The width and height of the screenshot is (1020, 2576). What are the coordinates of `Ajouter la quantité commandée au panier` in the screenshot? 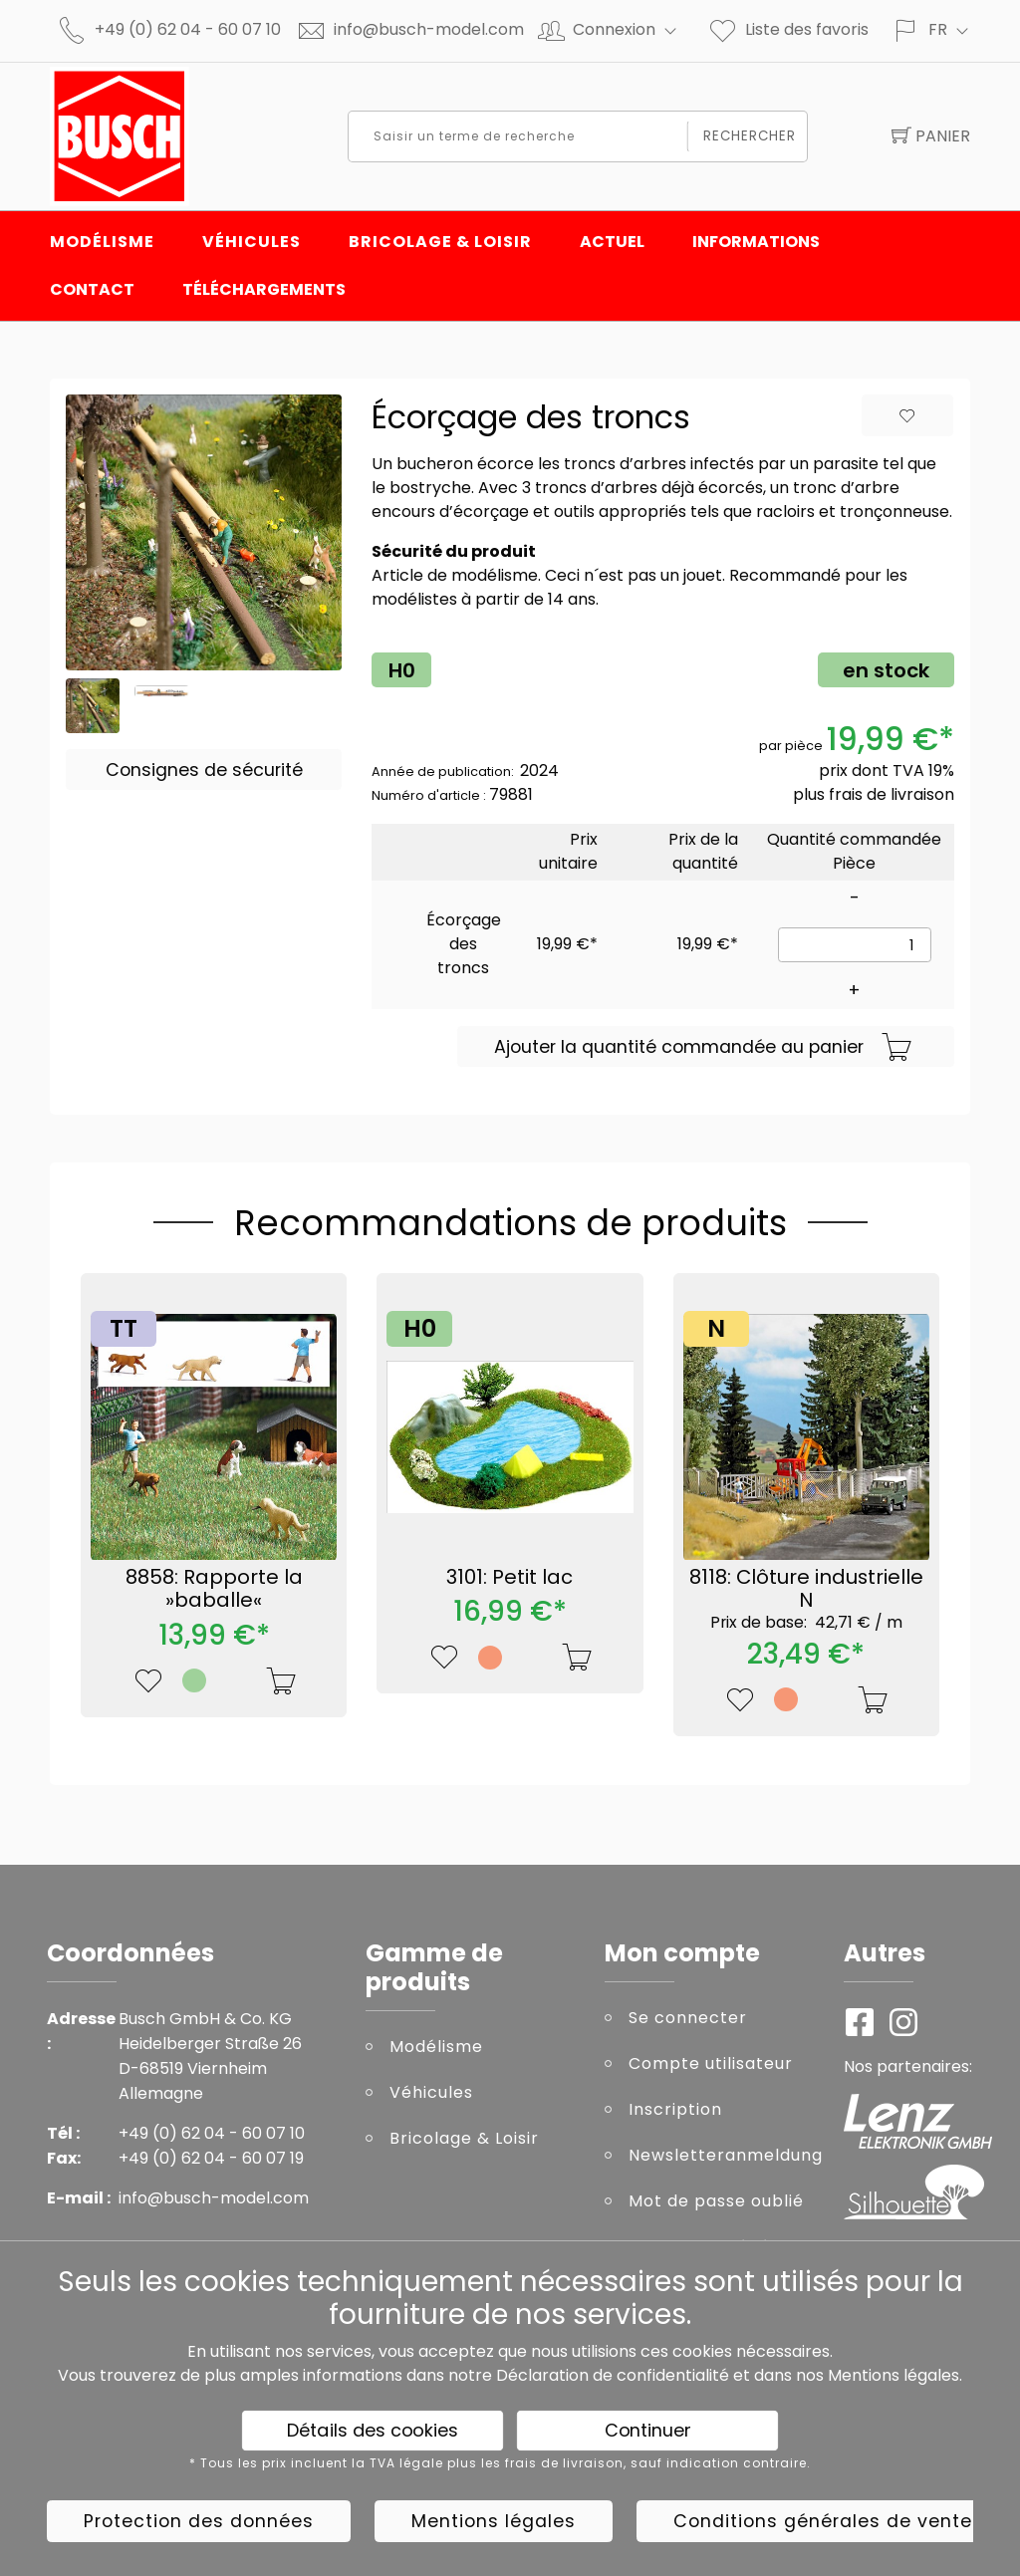 It's located at (703, 1048).